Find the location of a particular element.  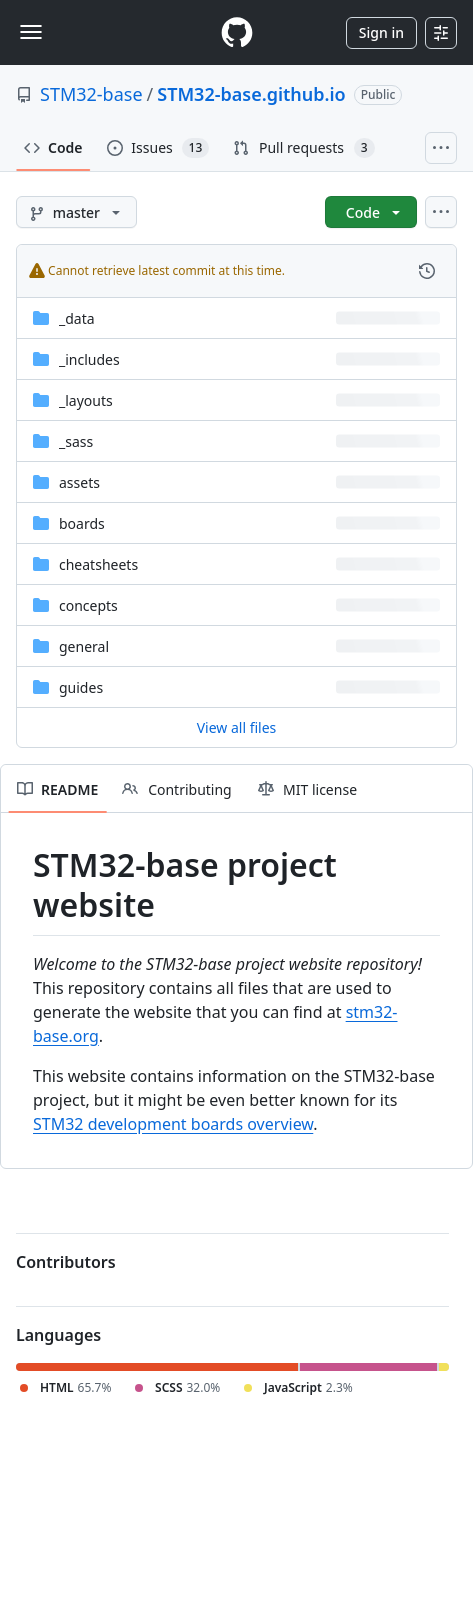

boards [boards, (Directory)] is located at coordinates (82, 523).